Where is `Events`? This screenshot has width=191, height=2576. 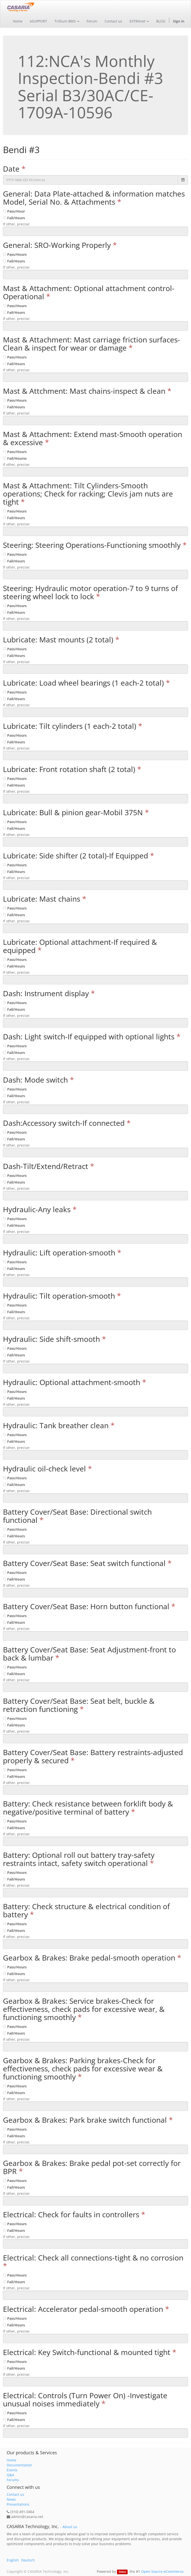
Events is located at coordinates (12, 2470).